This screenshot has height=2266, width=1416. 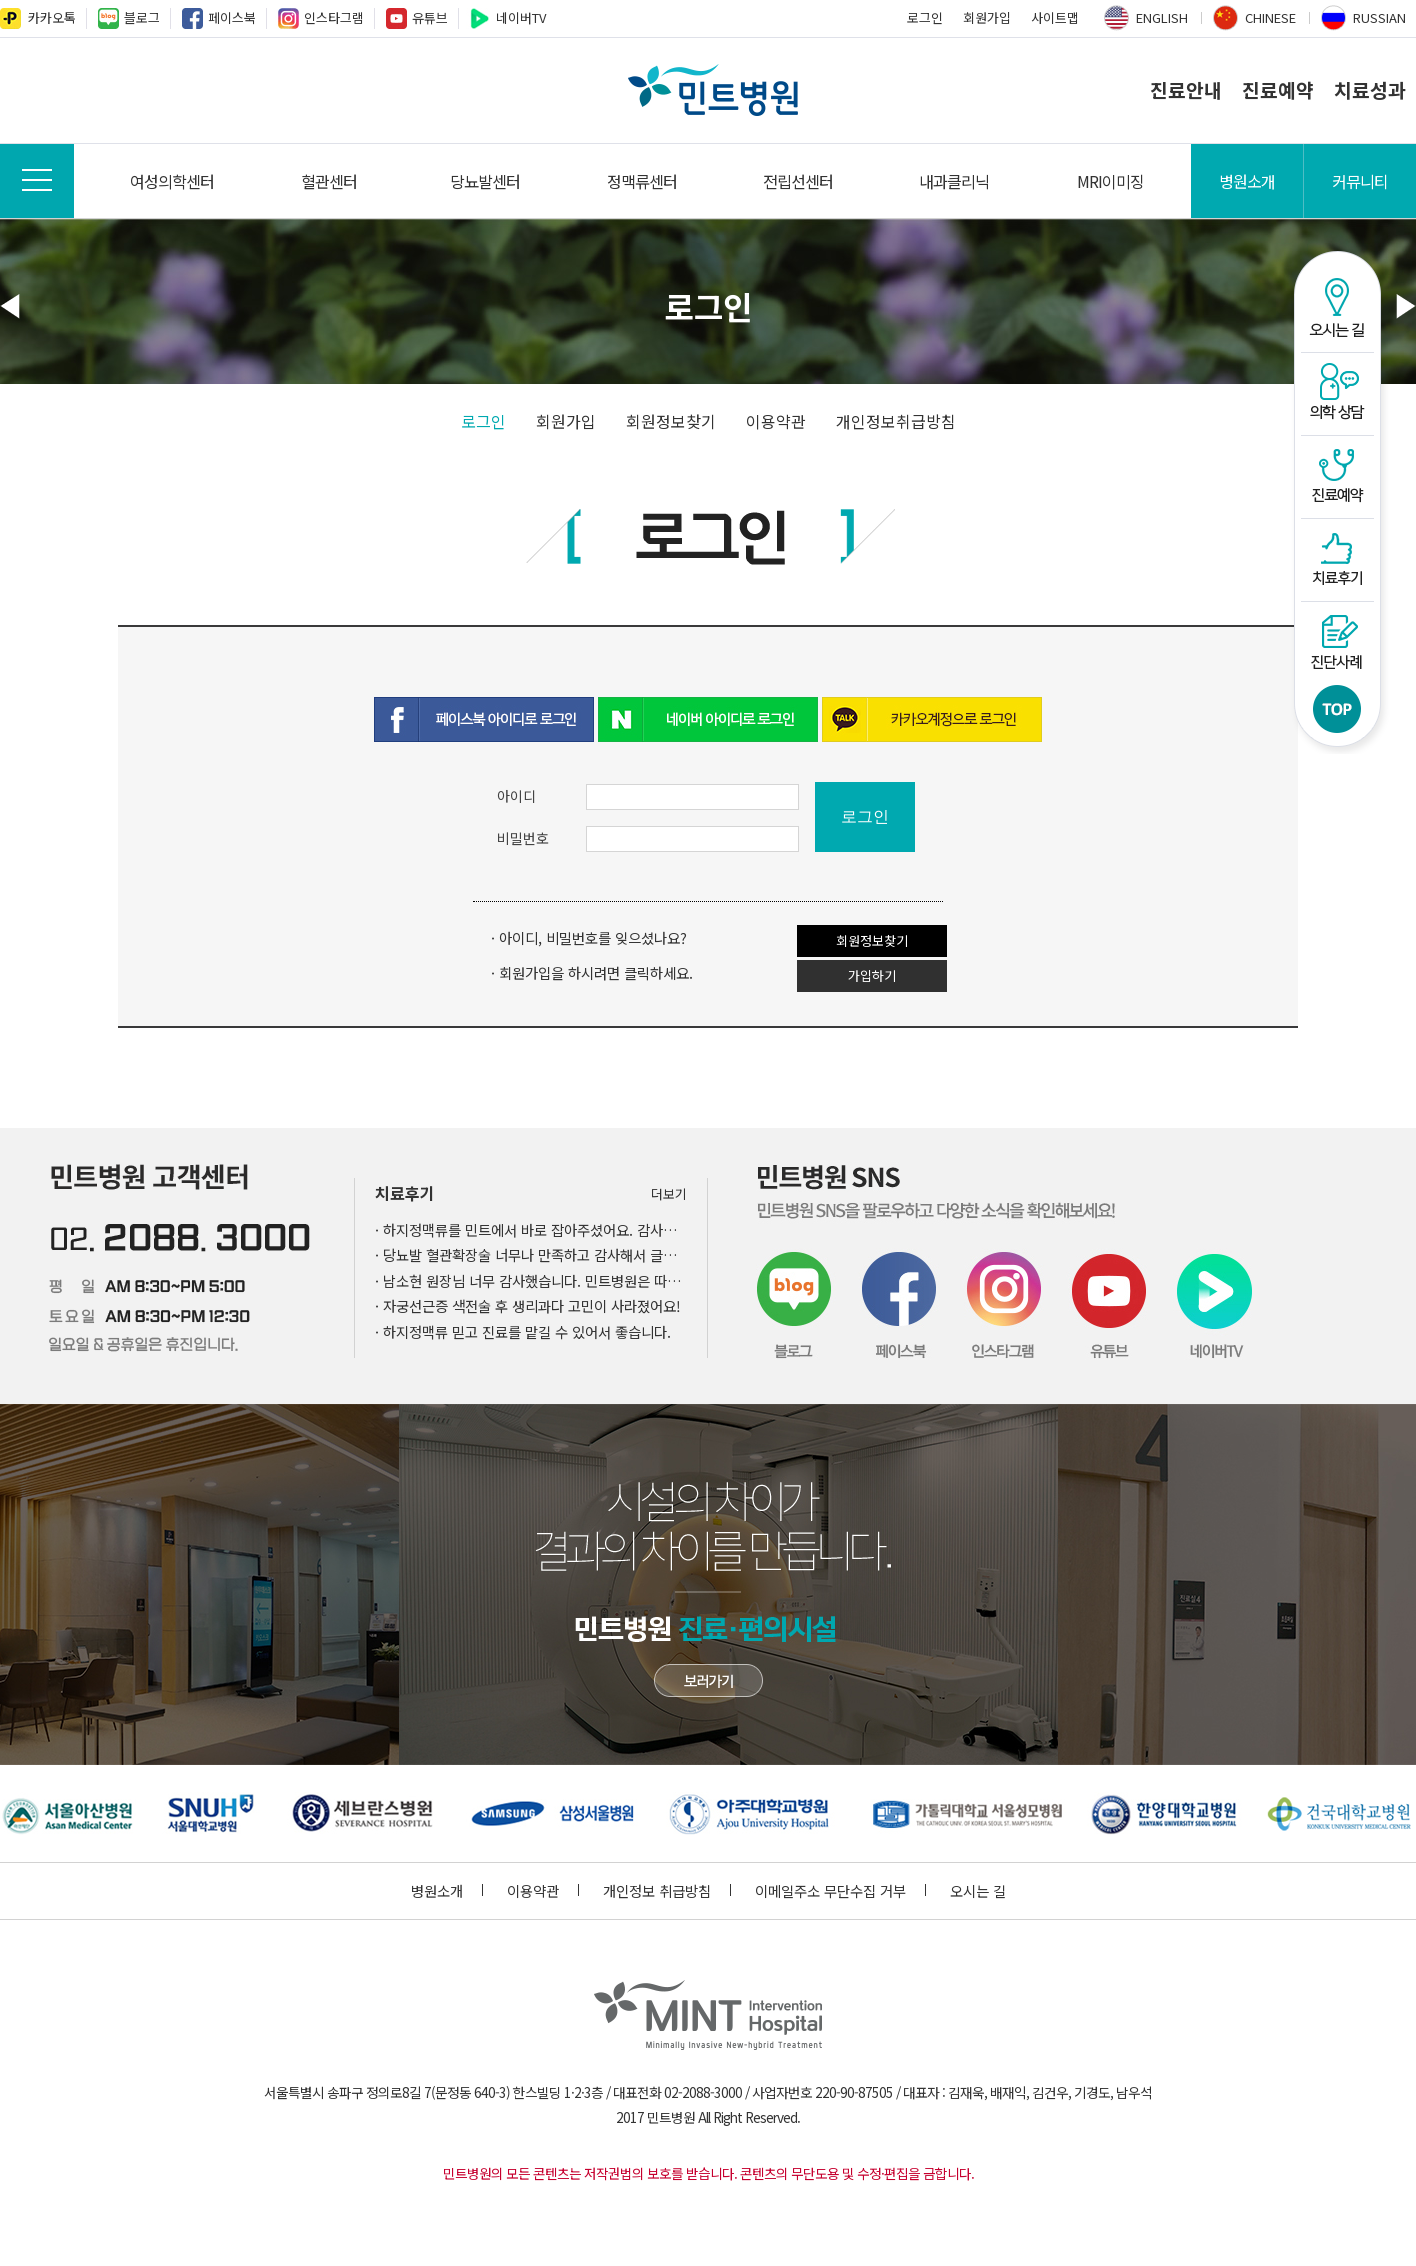 I want to click on MRI이미징, so click(x=1110, y=181).